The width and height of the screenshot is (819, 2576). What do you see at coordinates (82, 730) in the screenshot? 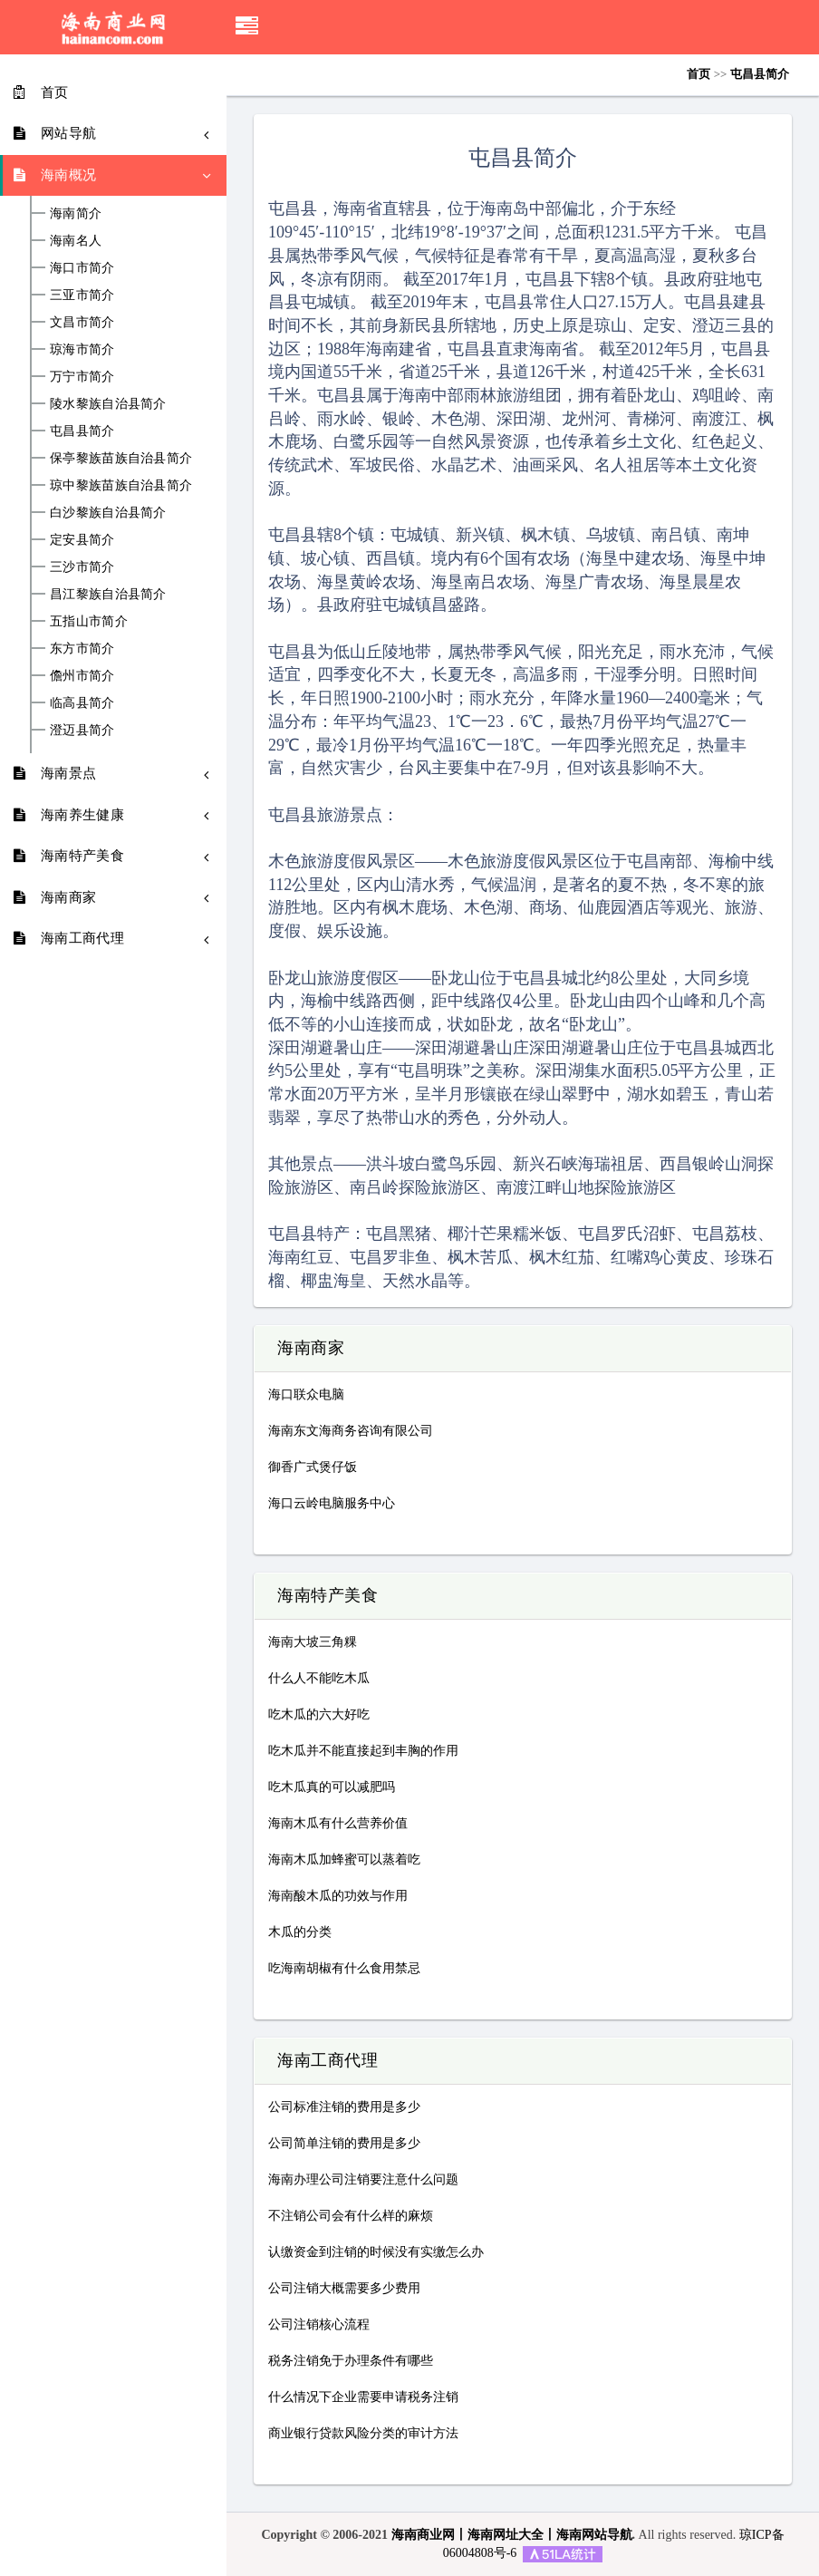
I see `澄迈县简介` at bounding box center [82, 730].